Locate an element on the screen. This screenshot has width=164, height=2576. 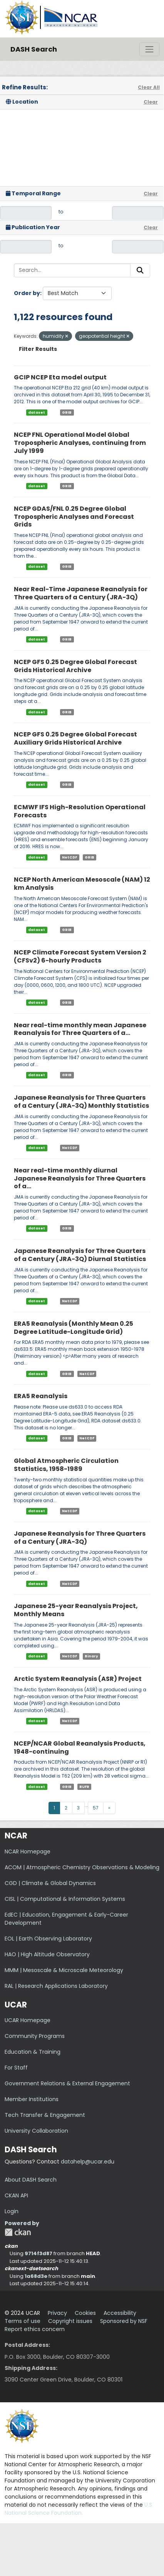
NCEP GFS 0.25 Degree Global Forecast Grids Historical Archive is located at coordinates (75, 665).